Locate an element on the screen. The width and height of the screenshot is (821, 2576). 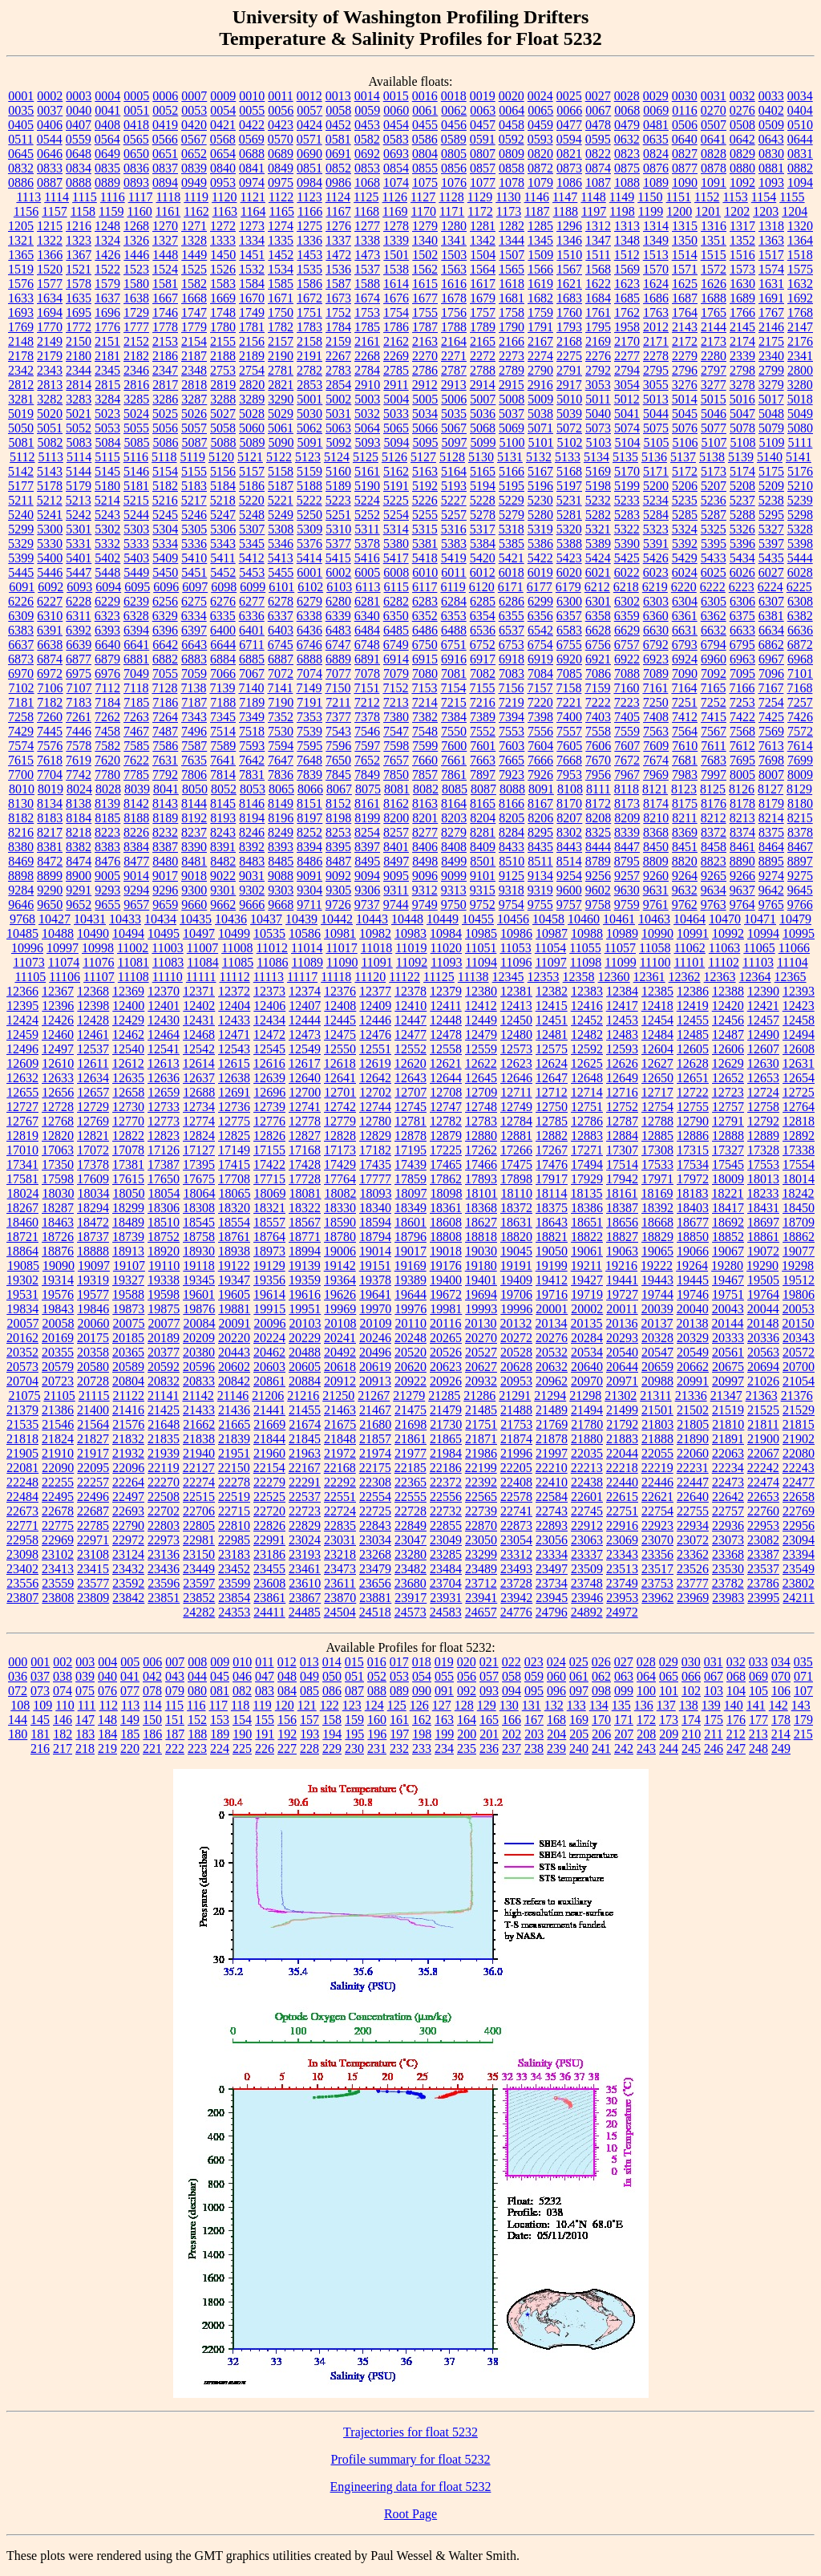
11053 is located at coordinates (515, 948).